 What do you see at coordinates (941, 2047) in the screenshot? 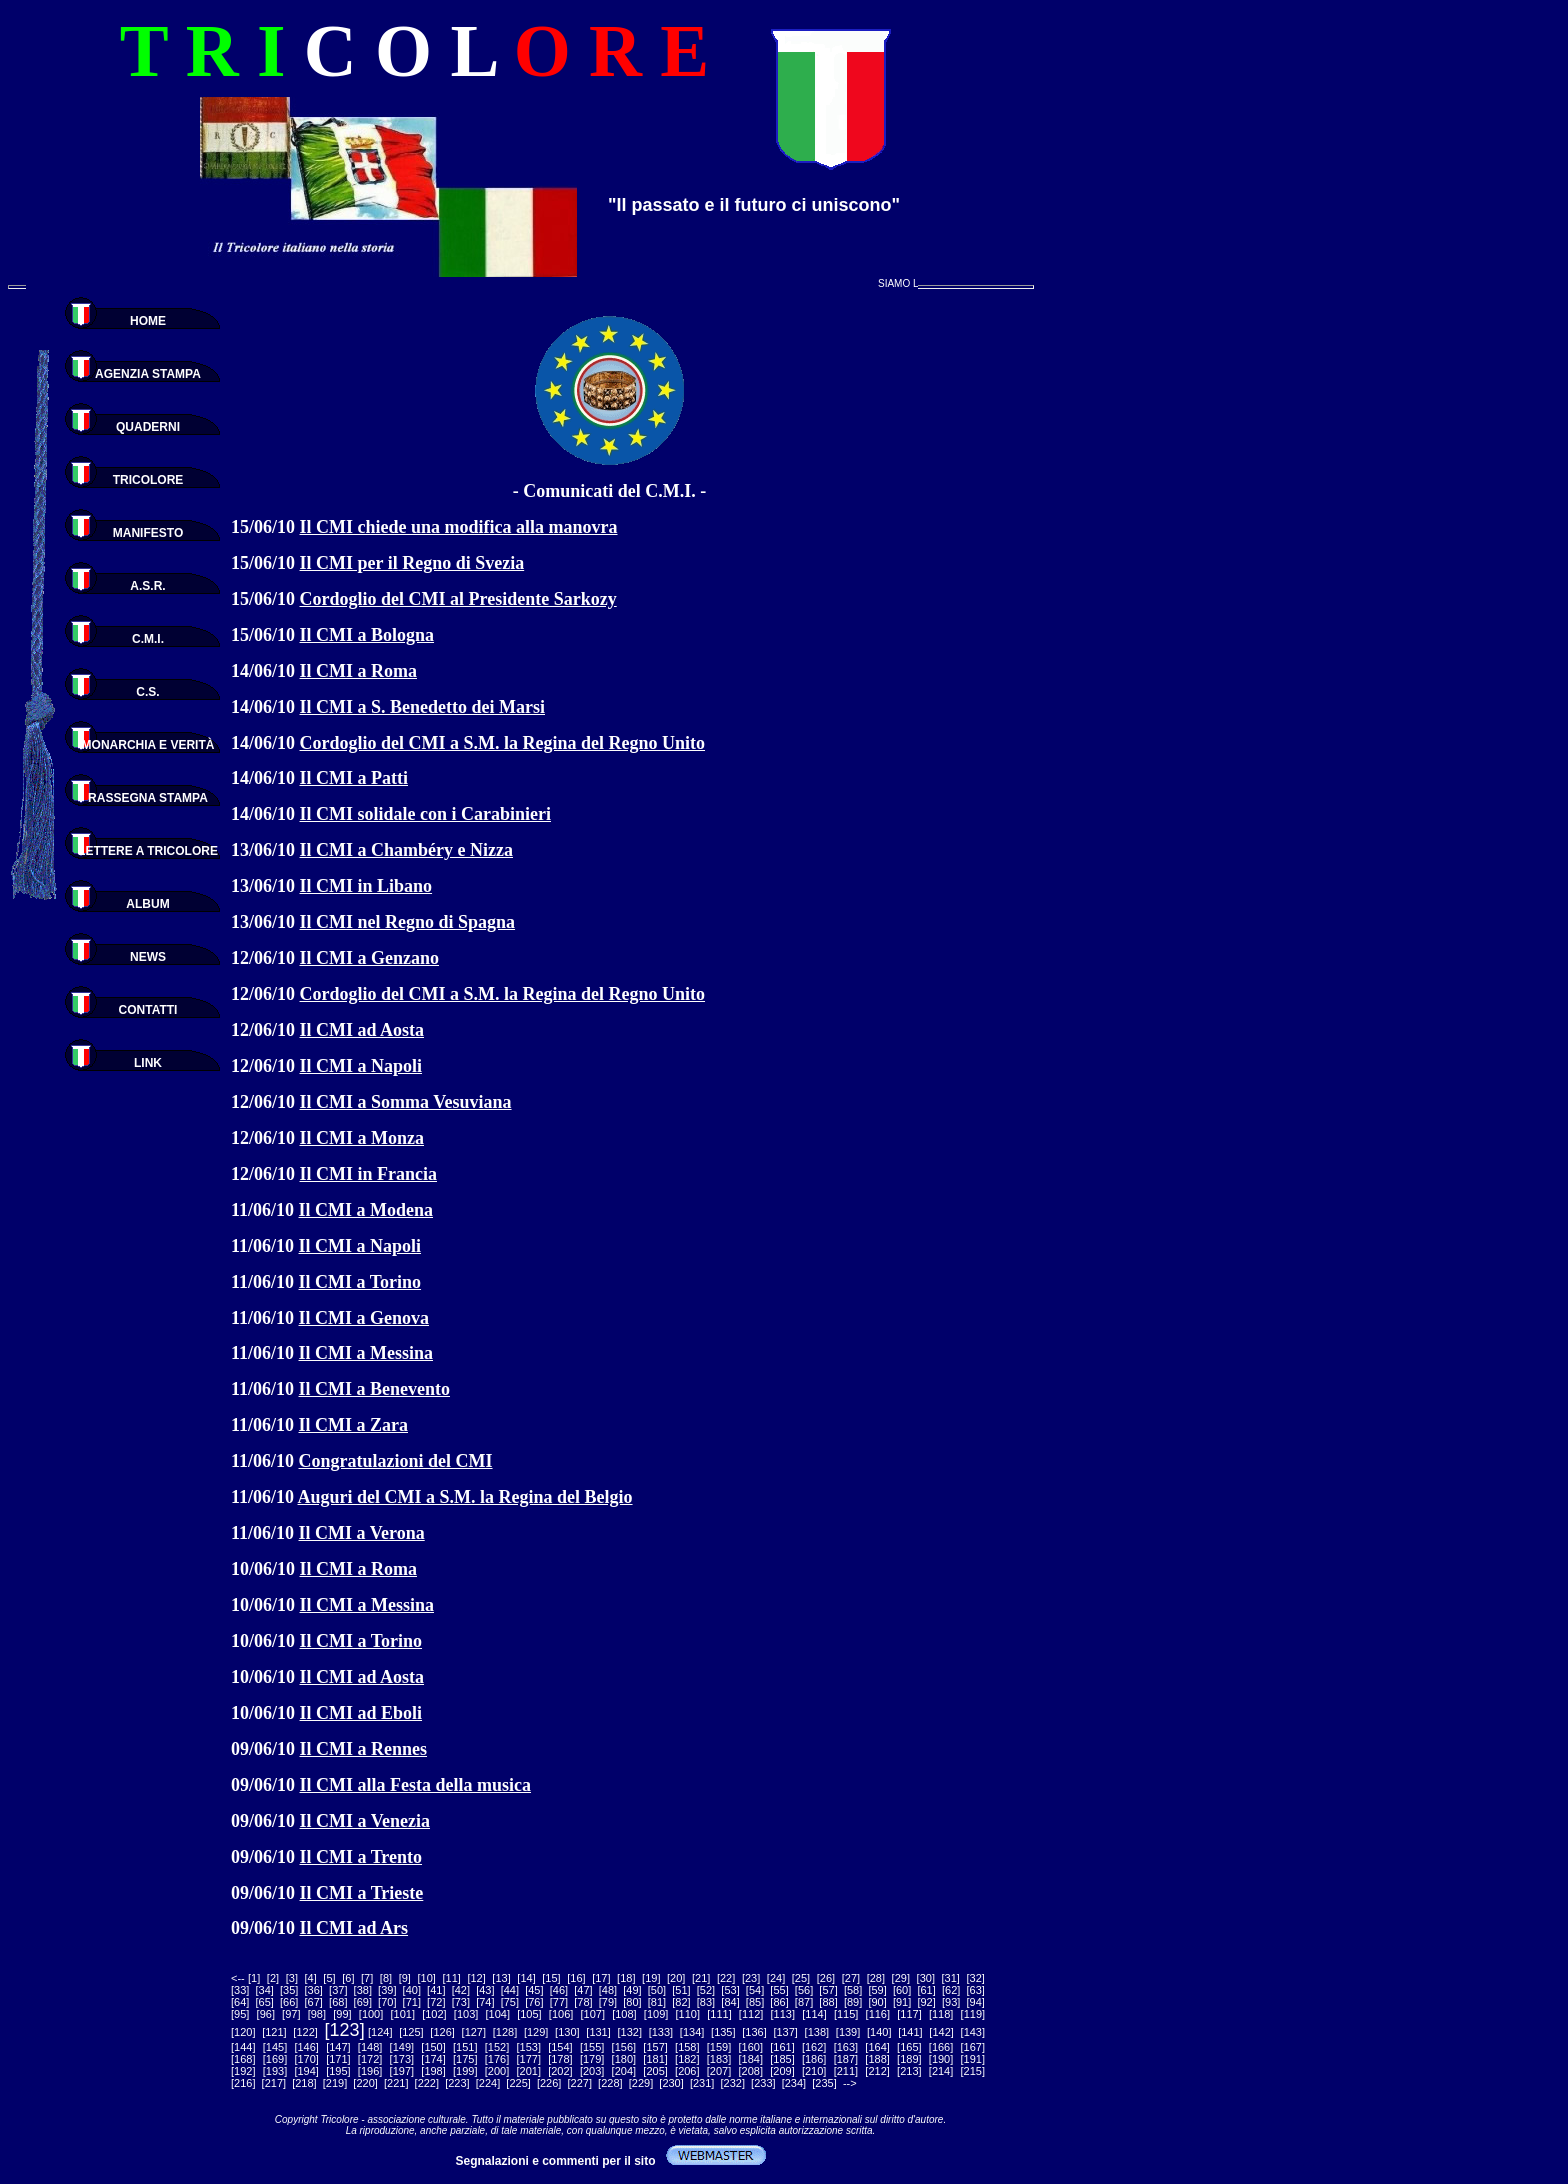
I see `166` at bounding box center [941, 2047].